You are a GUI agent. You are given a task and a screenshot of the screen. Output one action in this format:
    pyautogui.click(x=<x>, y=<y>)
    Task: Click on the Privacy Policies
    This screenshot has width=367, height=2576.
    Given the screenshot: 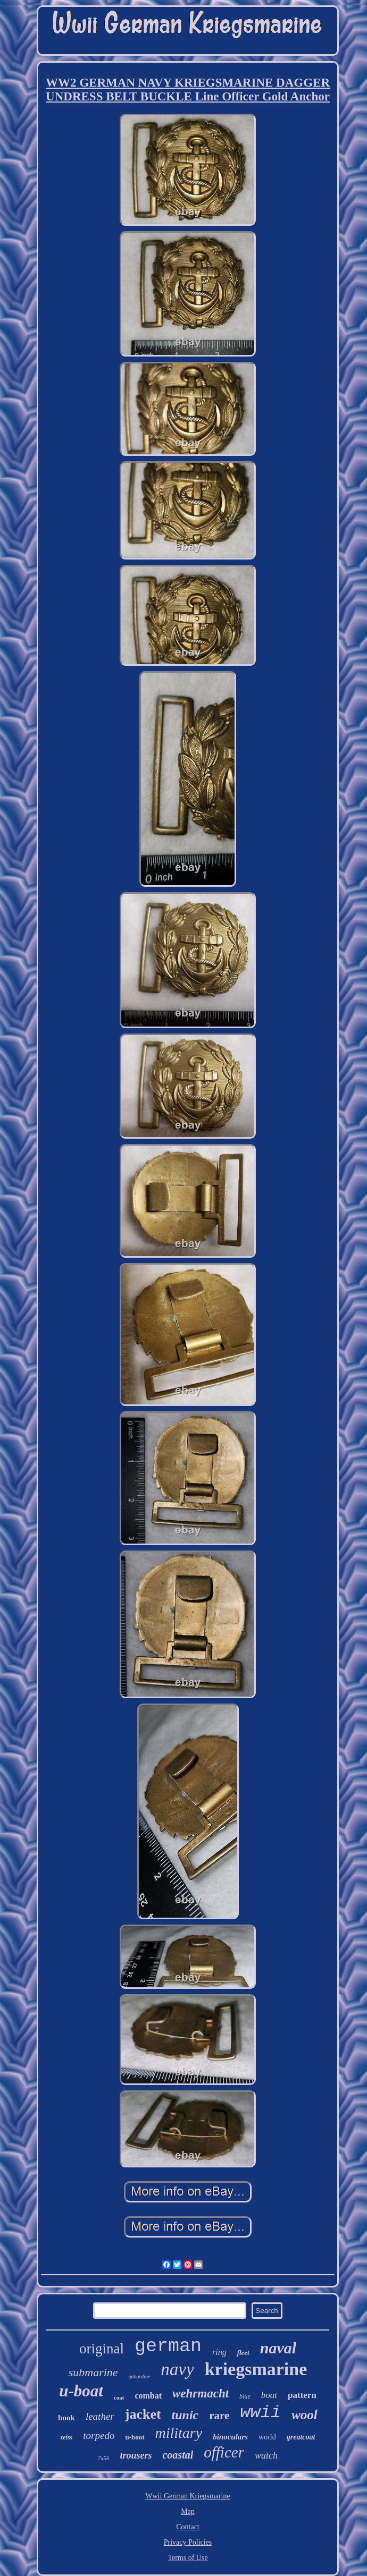 What is the action you would take?
    pyautogui.click(x=188, y=2542)
    